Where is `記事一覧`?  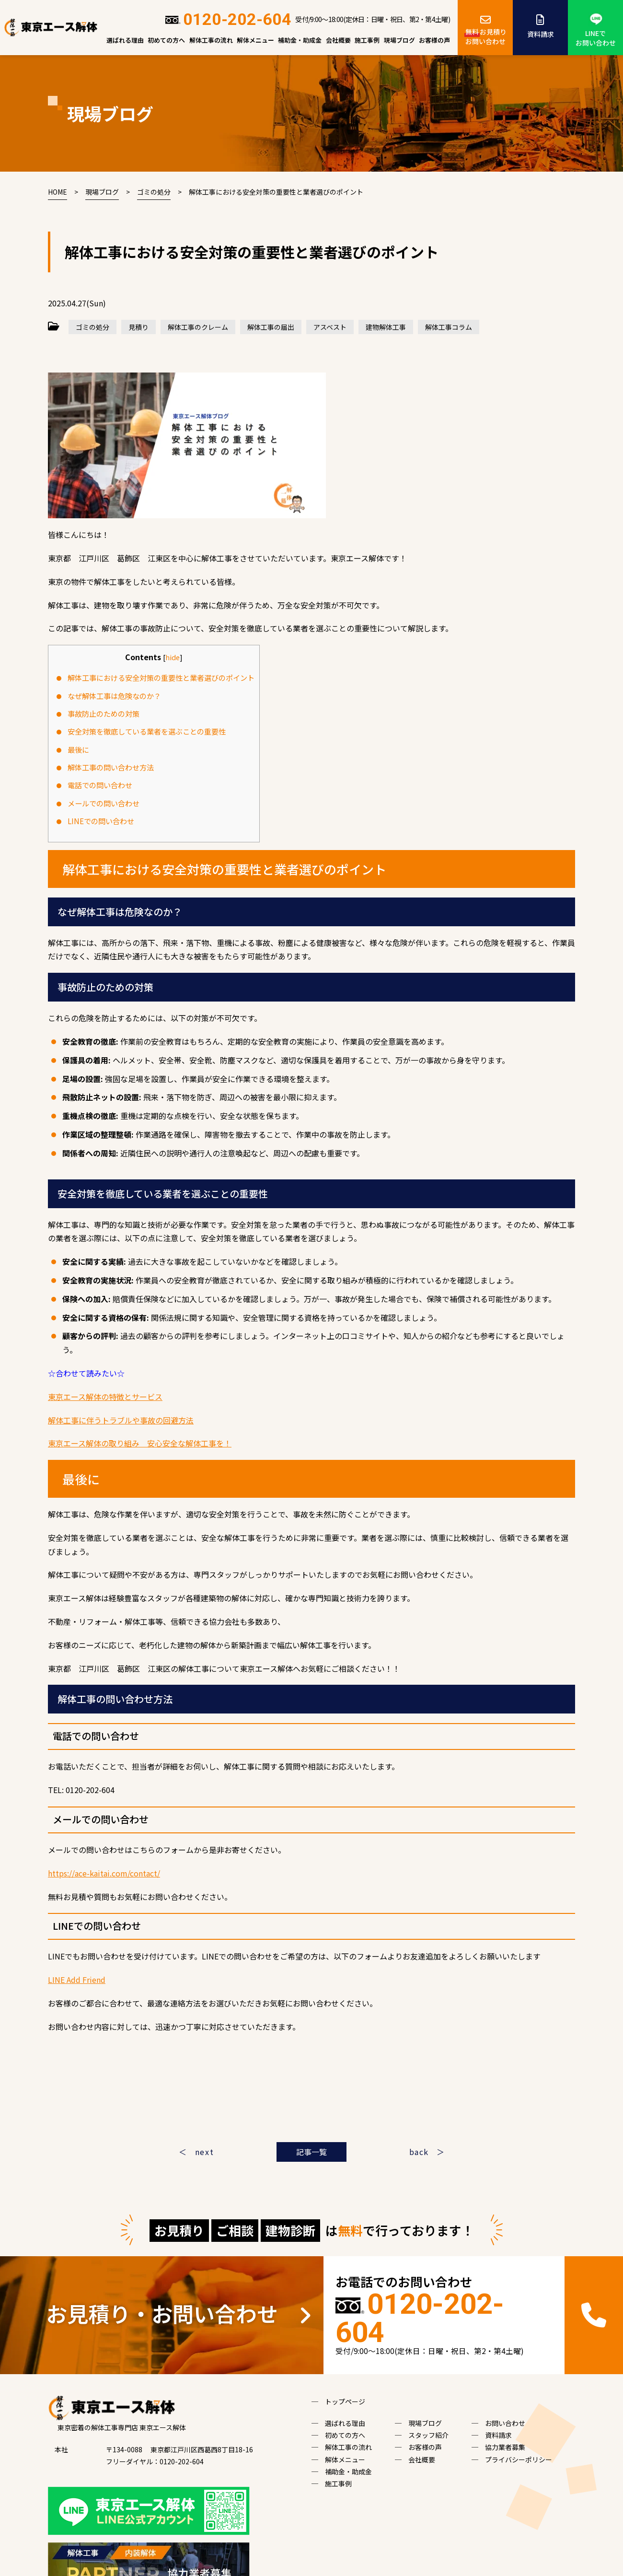
記事一覧 is located at coordinates (311, 2151).